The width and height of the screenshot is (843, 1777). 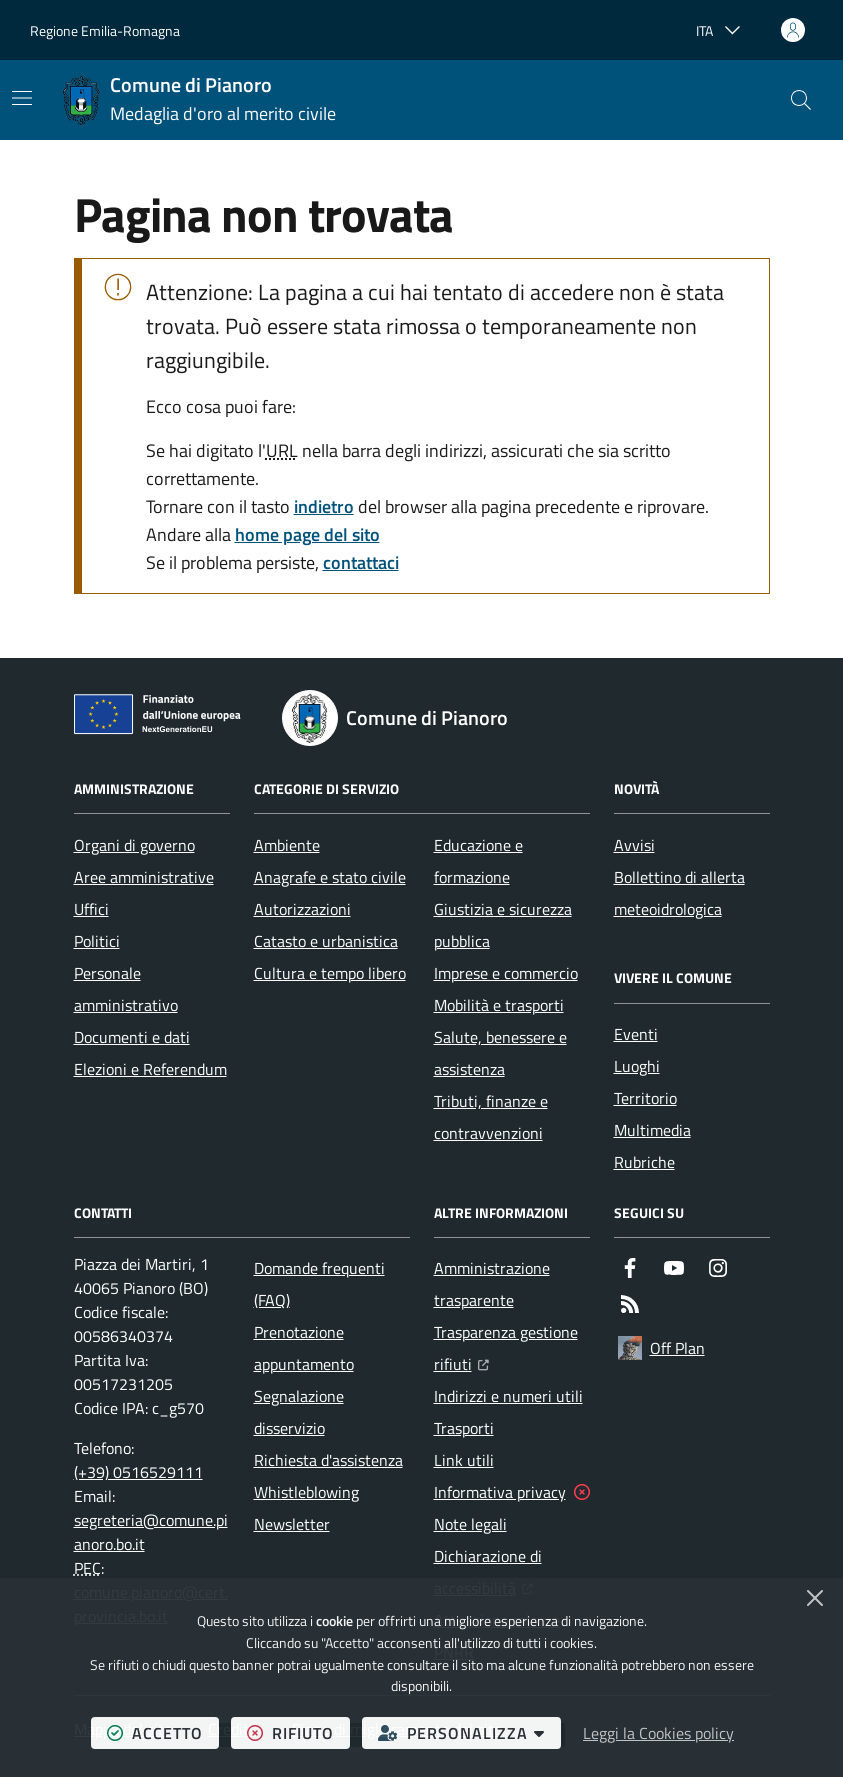 I want to click on Ambiente, so click(x=287, y=845).